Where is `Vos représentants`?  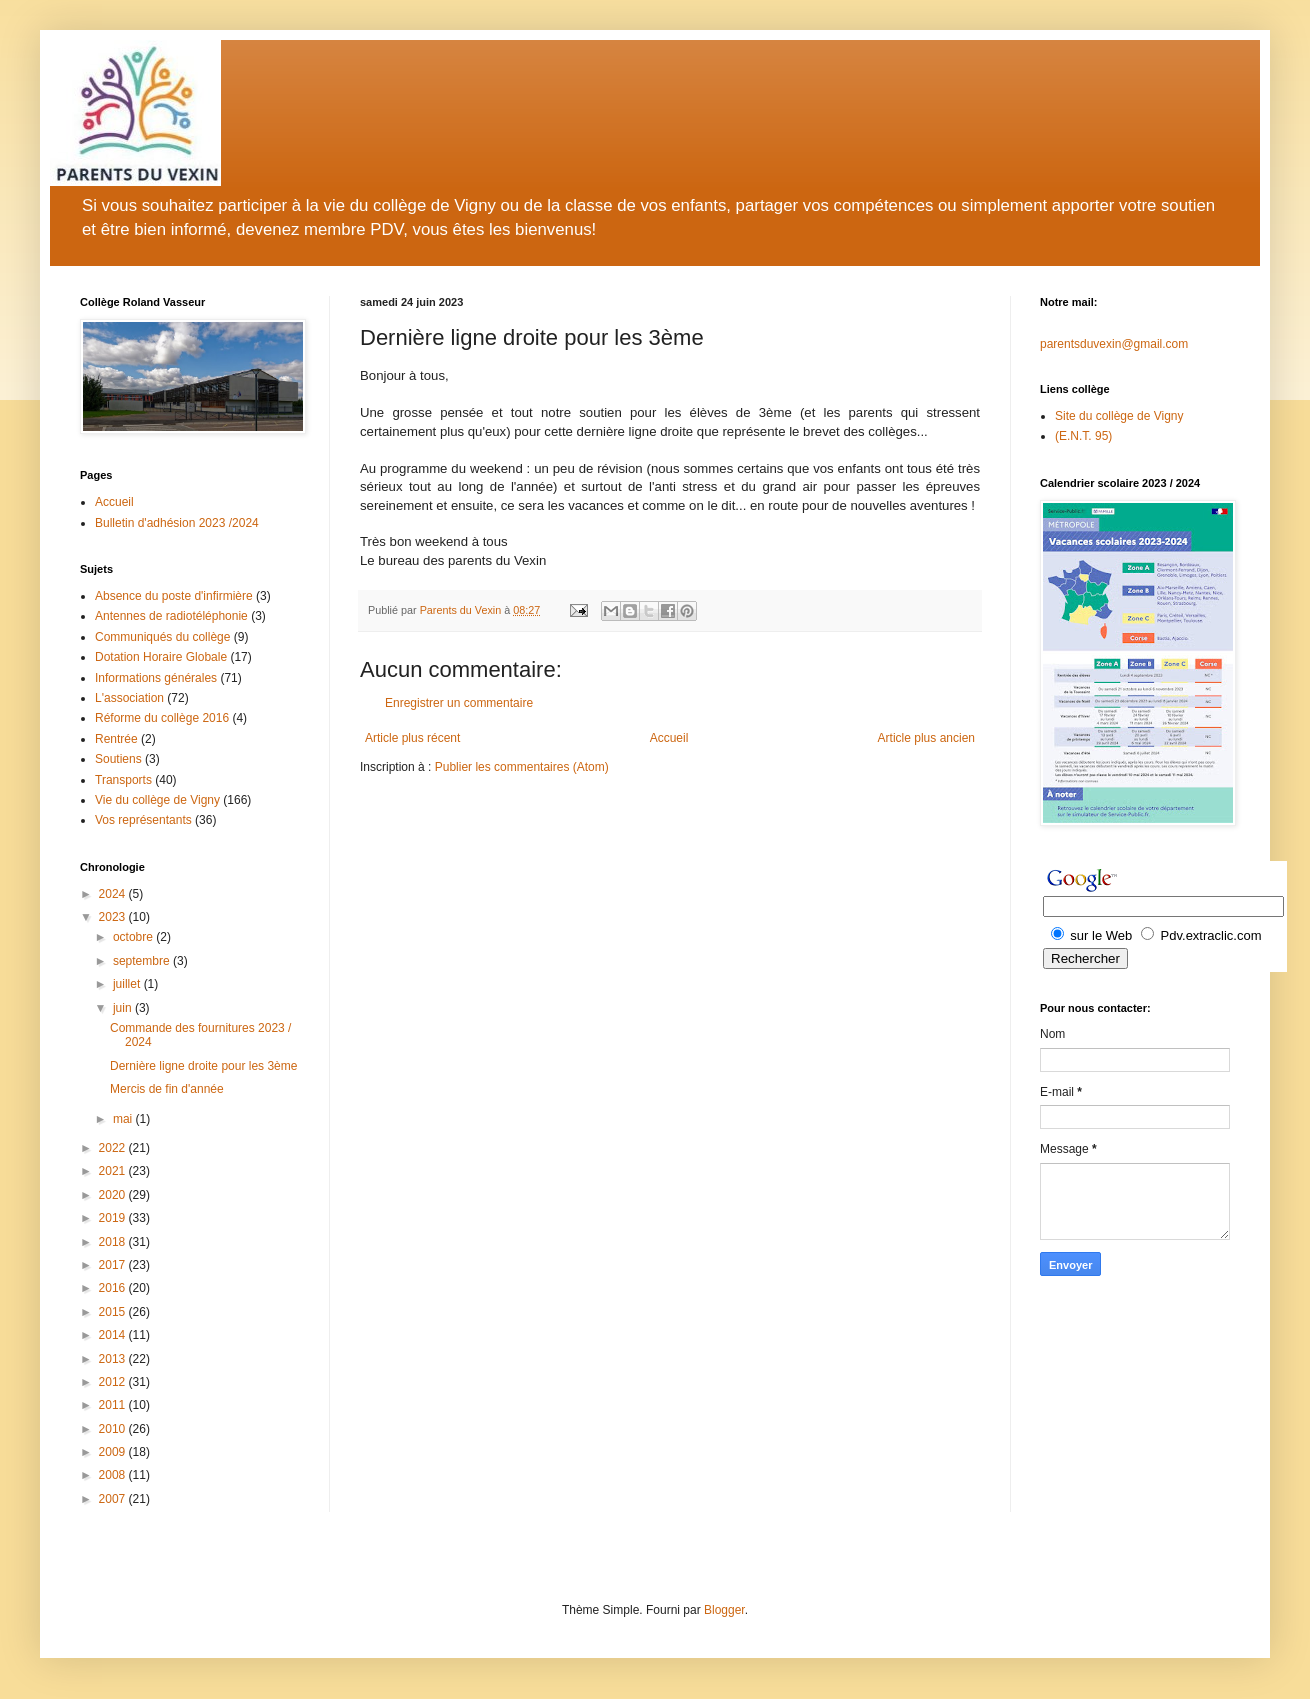 Vos représentants is located at coordinates (143, 820).